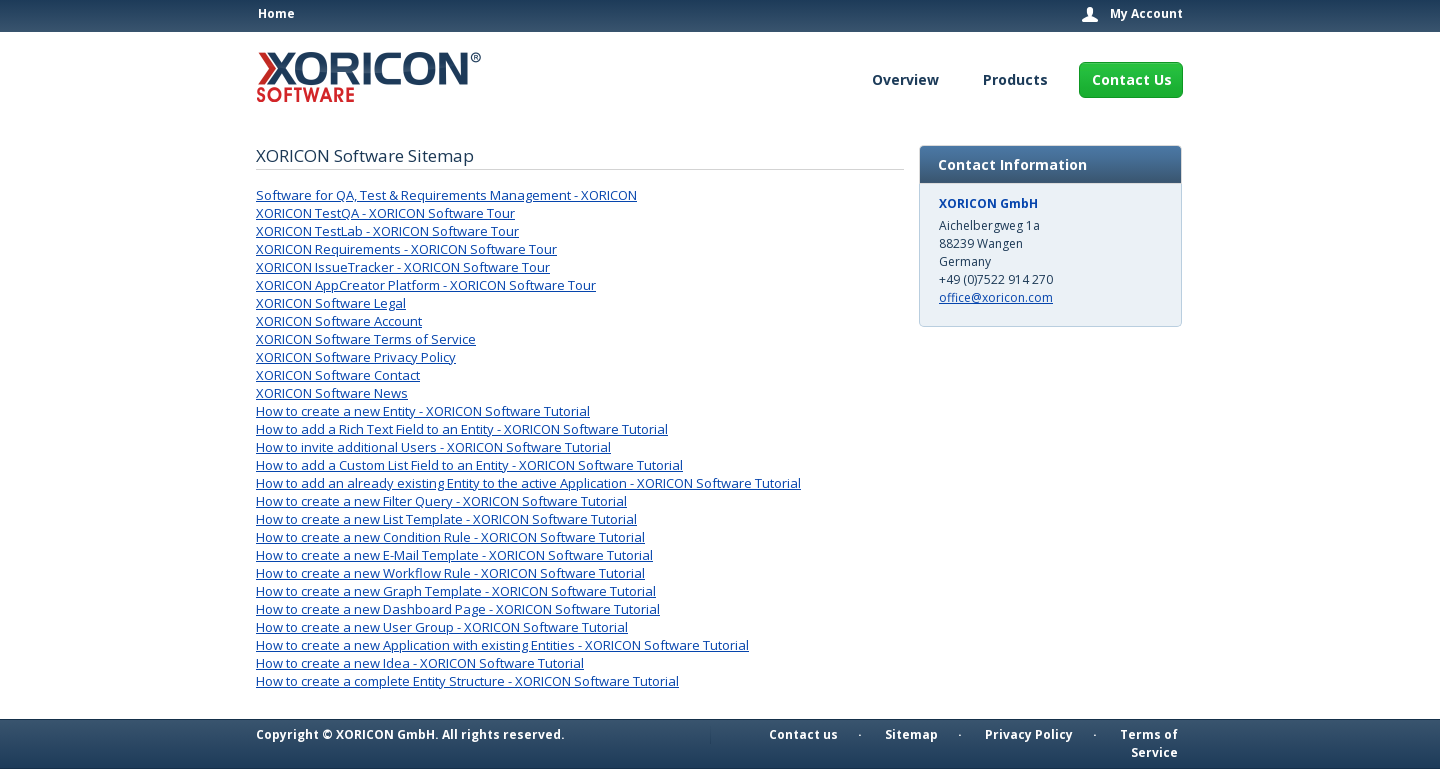 The width and height of the screenshot is (1440, 769). What do you see at coordinates (366, 339) in the screenshot?
I see `XORICON Software Terms of Service` at bounding box center [366, 339].